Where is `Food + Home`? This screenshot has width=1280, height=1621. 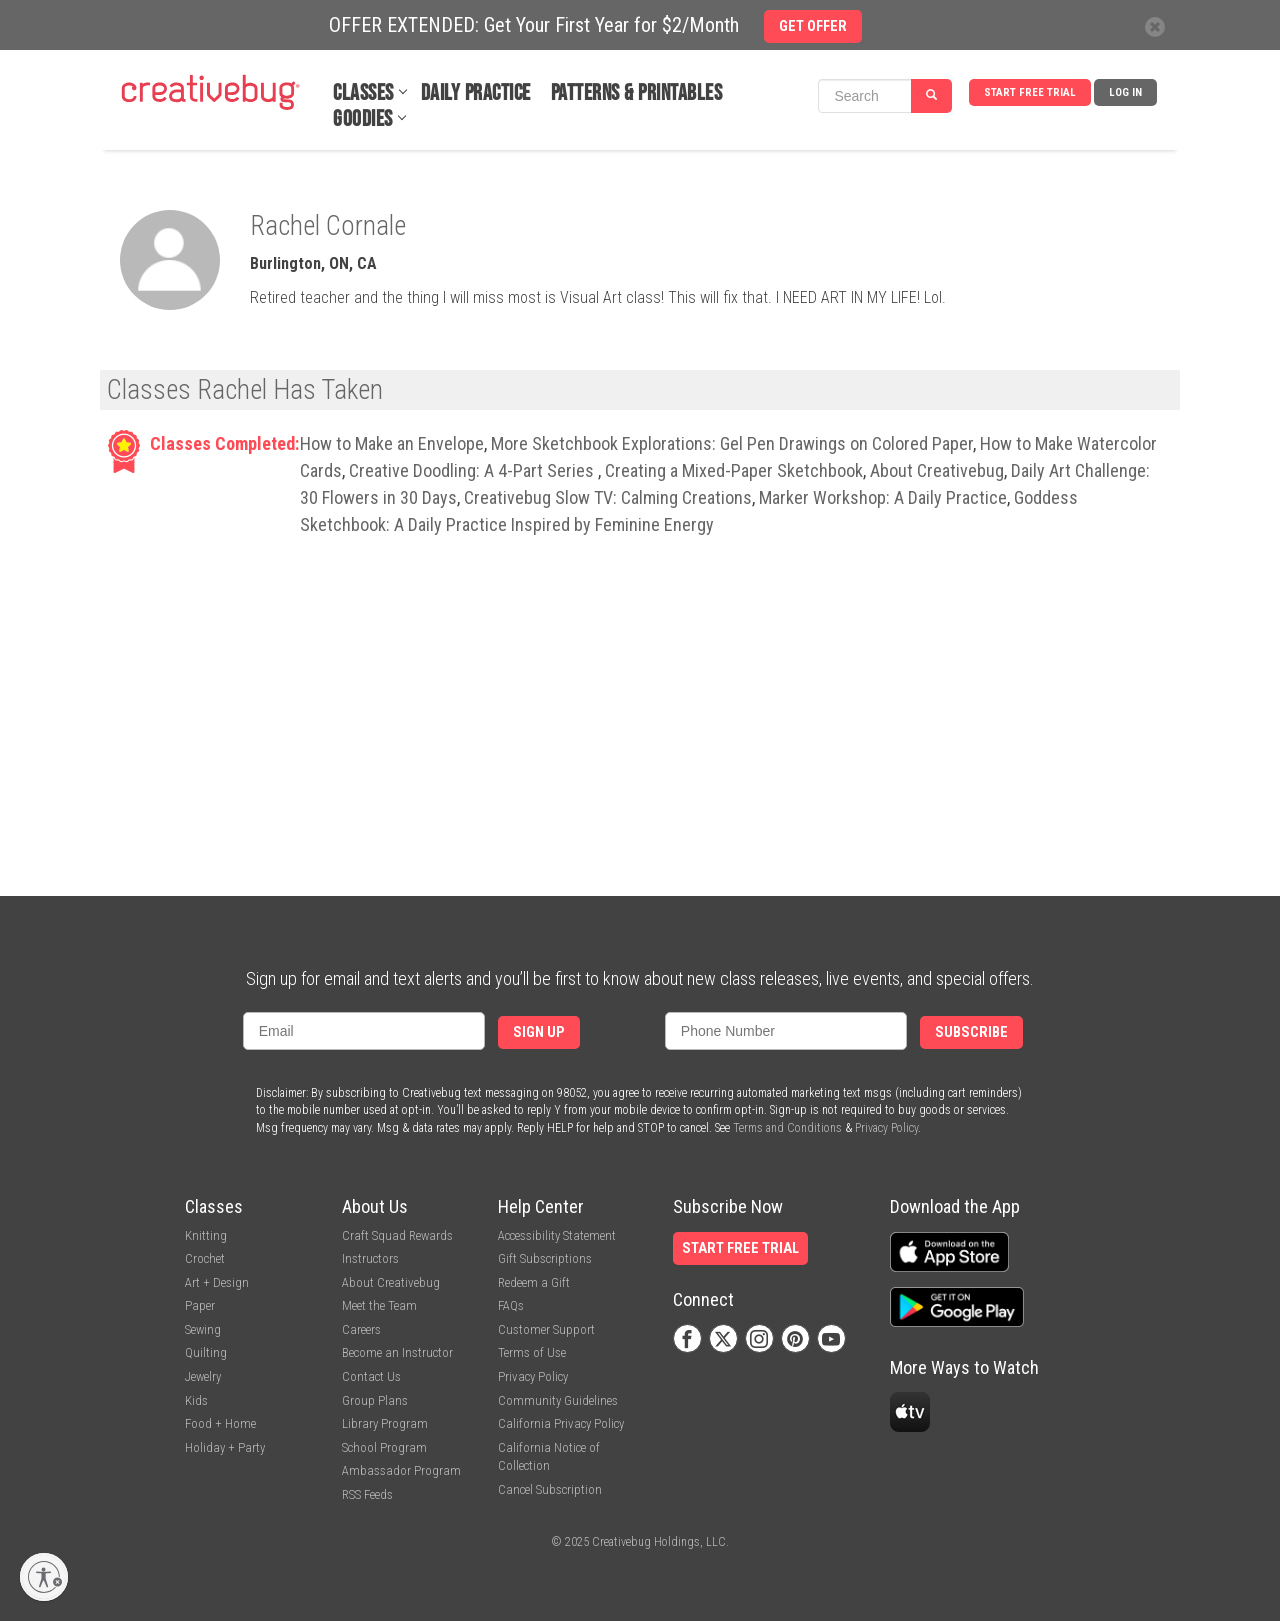 Food + Home is located at coordinates (220, 1423).